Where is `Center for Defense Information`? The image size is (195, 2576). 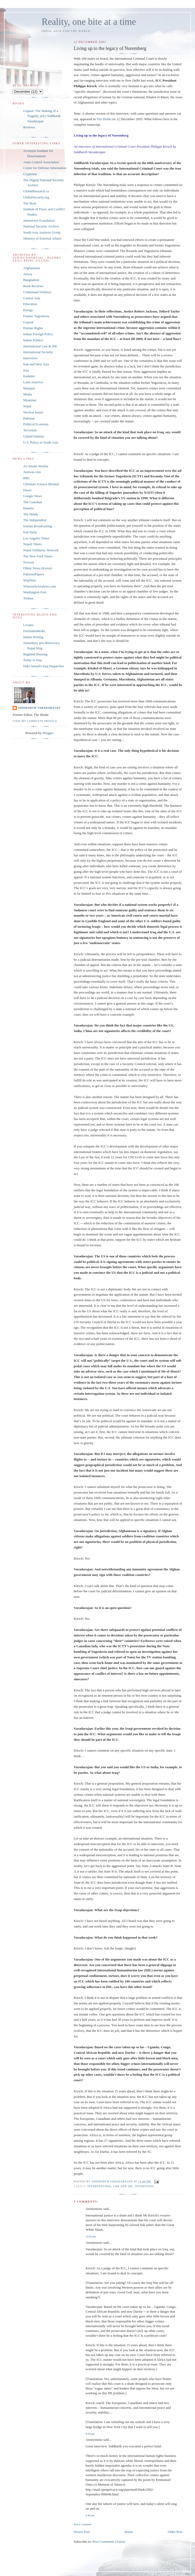
Center for Defense Information is located at coordinates (44, 168).